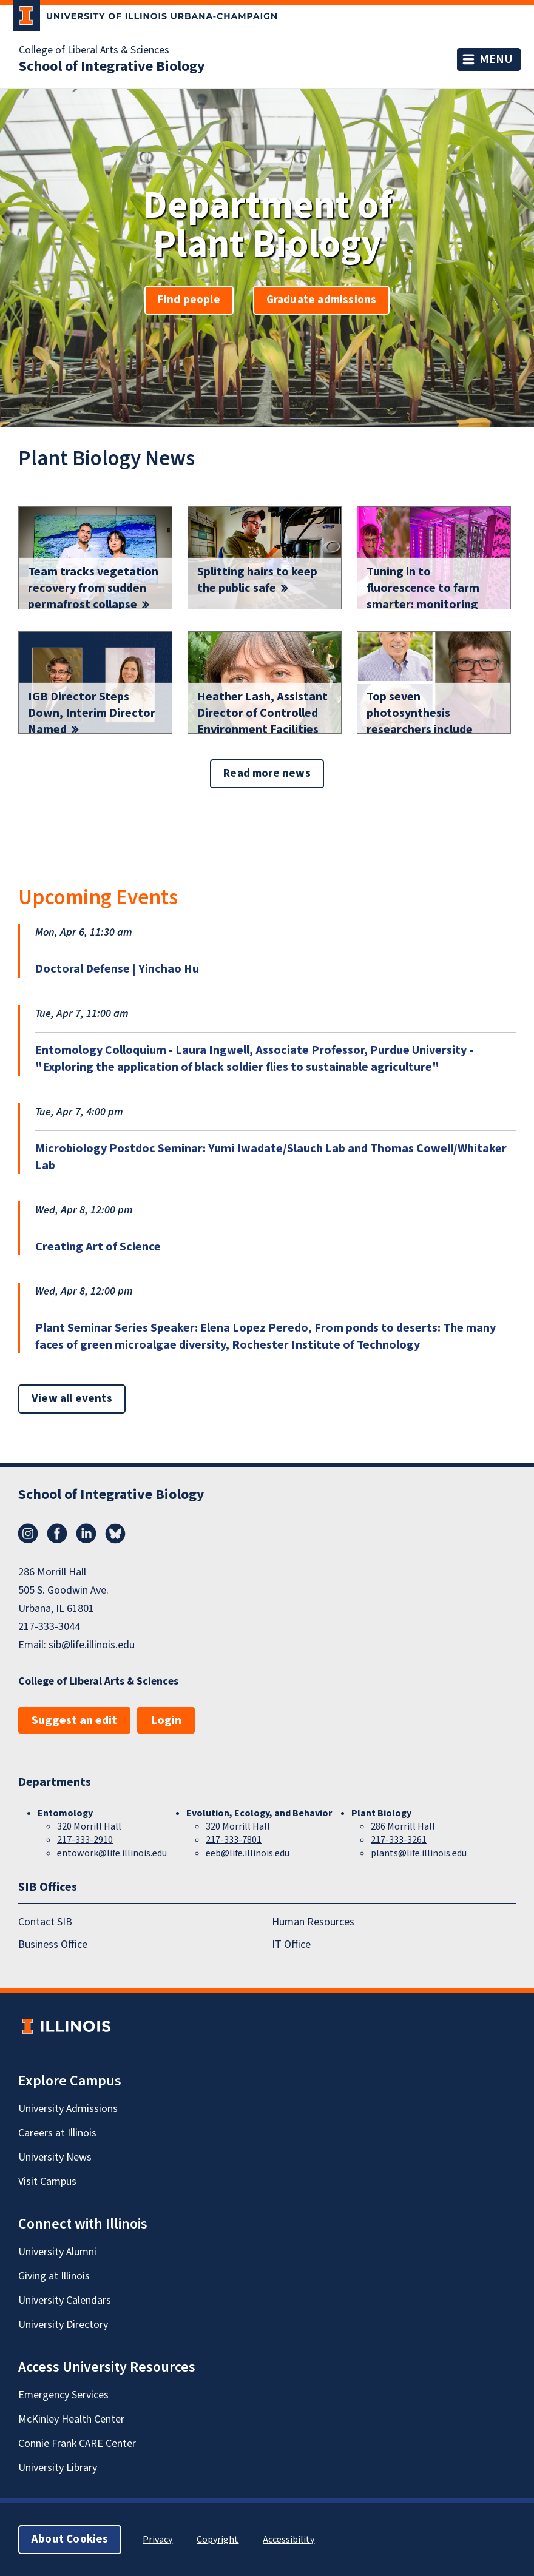 The height and width of the screenshot is (2576, 534). What do you see at coordinates (247, 1853) in the screenshot?
I see `eeb@life.illinois.edu` at bounding box center [247, 1853].